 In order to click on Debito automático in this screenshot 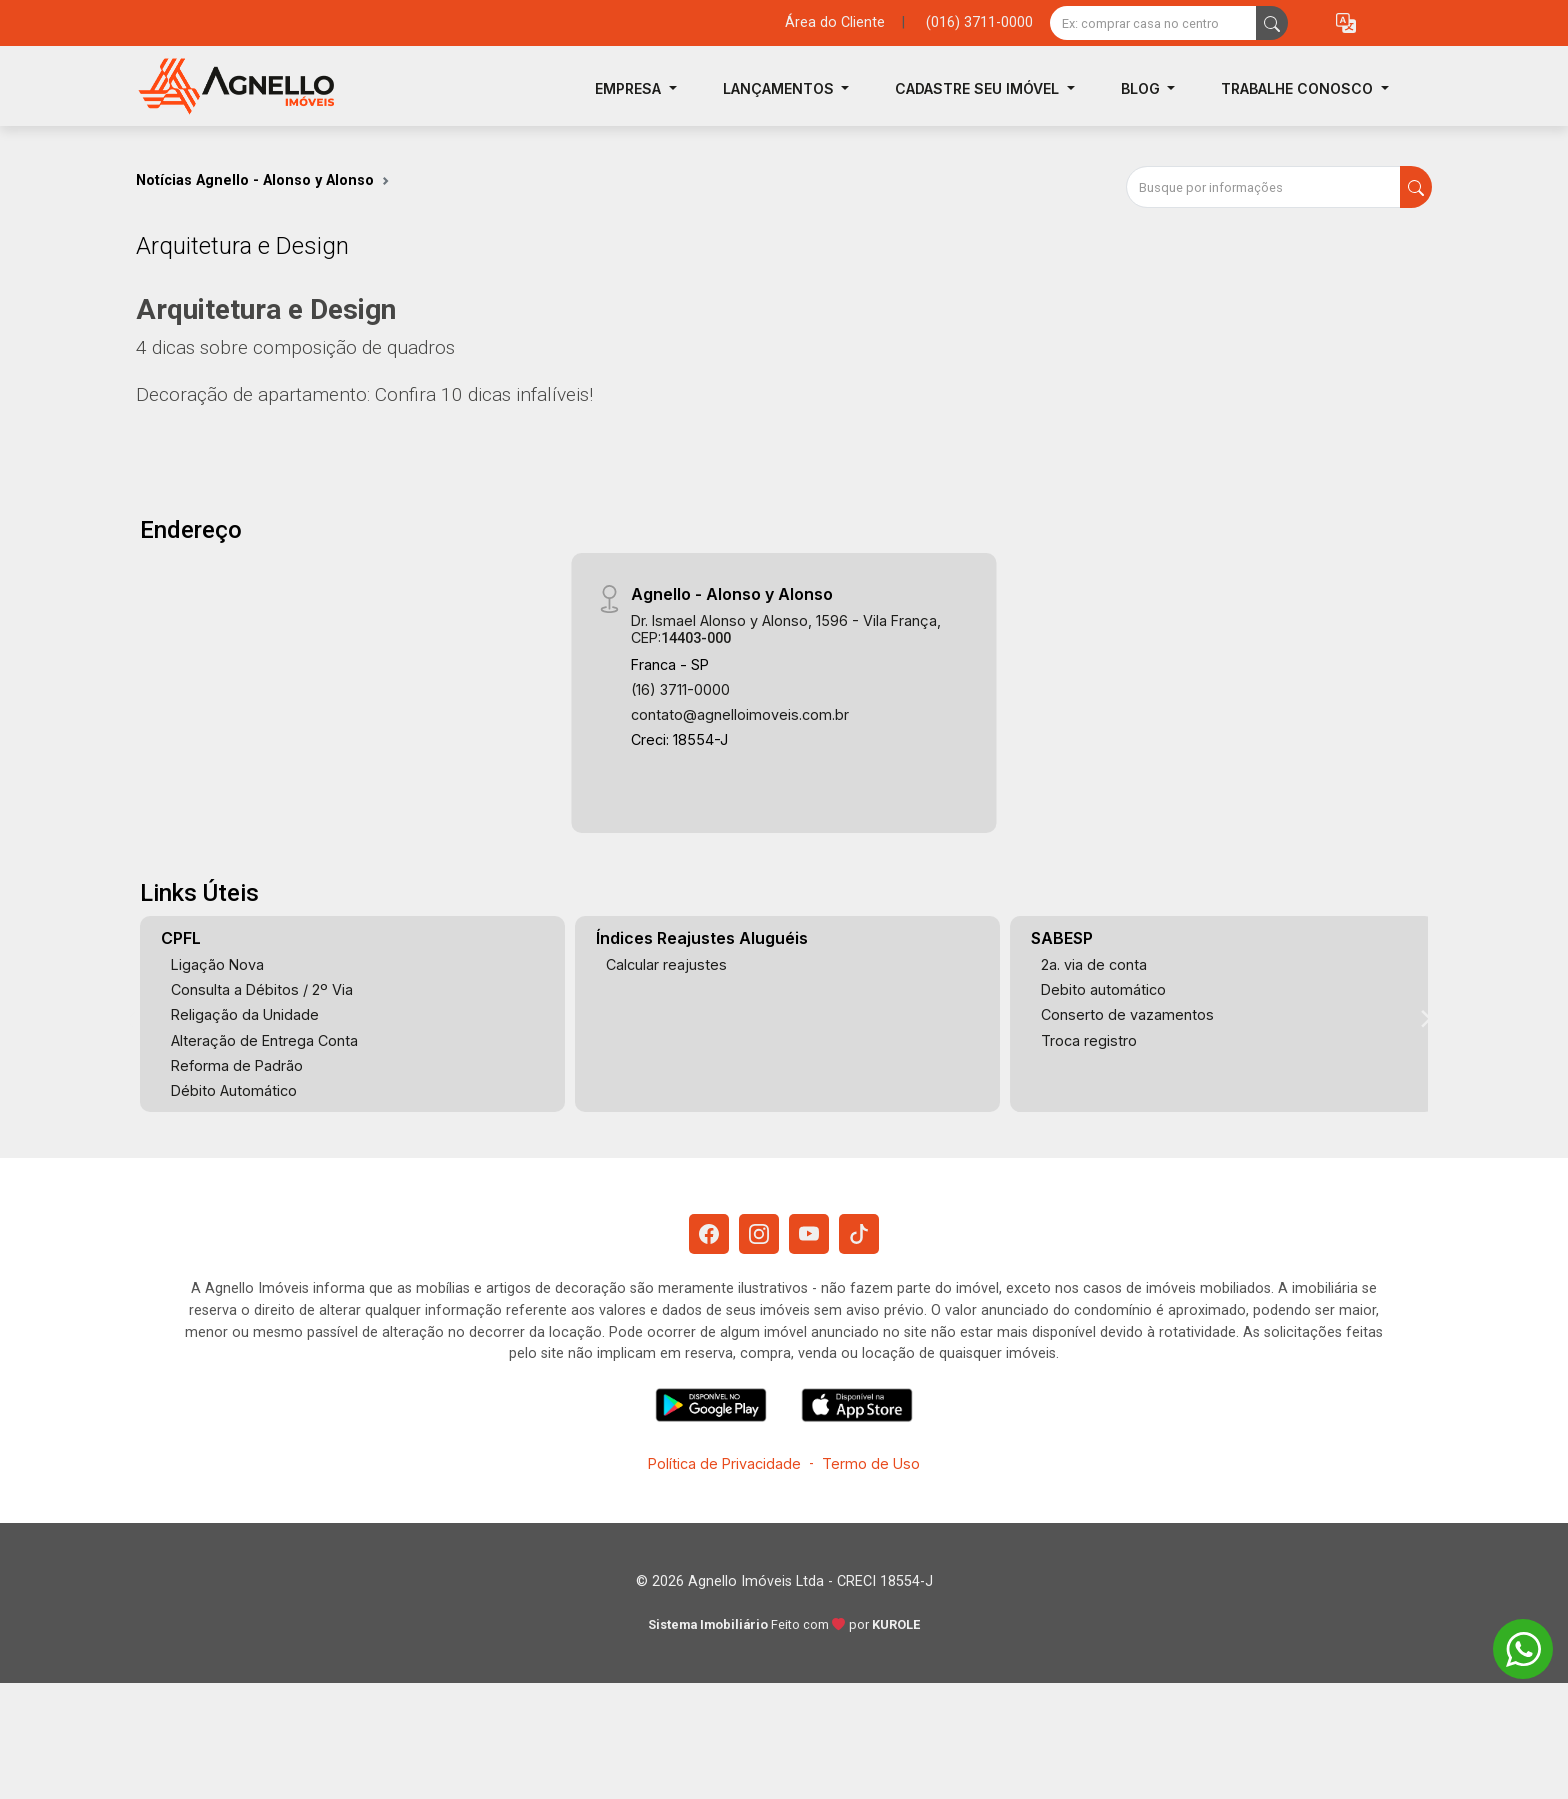, I will do `click(1103, 989)`.